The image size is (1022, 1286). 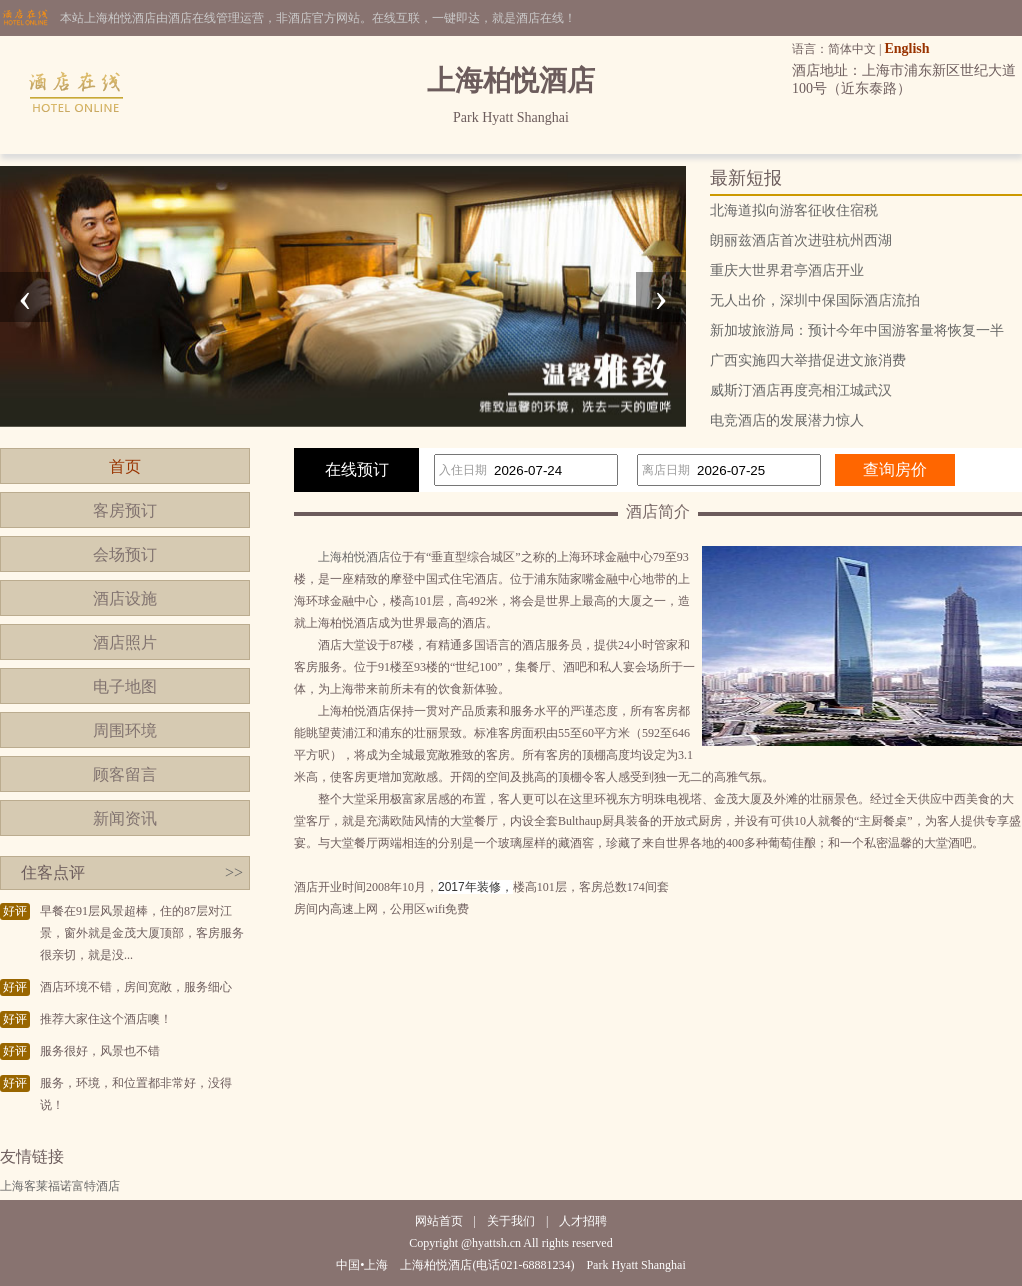 I want to click on 会场预订, so click(x=125, y=554).